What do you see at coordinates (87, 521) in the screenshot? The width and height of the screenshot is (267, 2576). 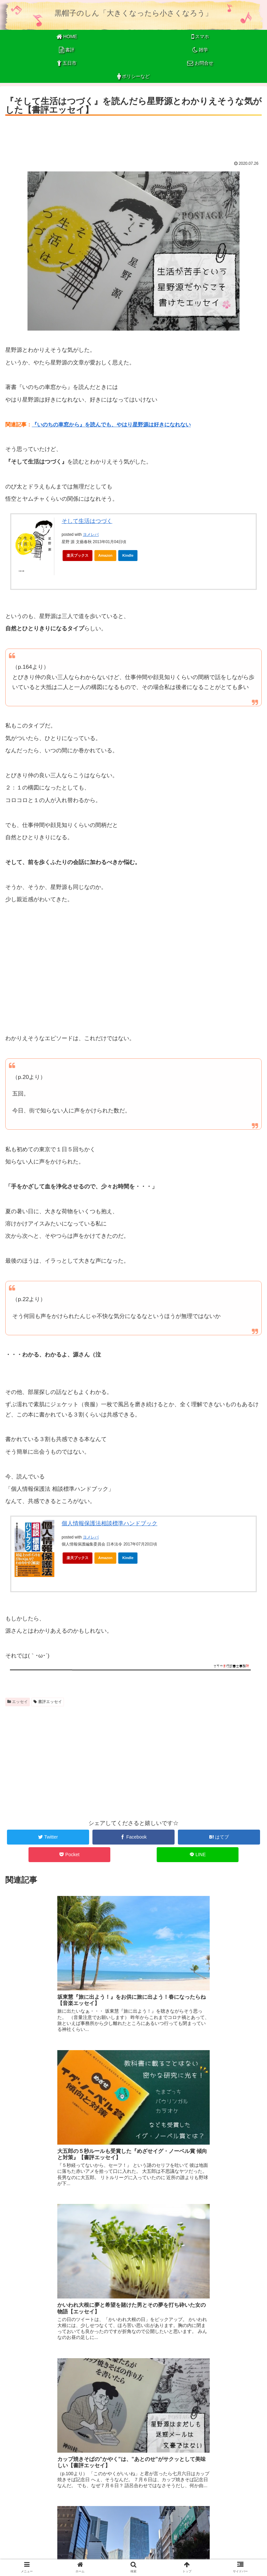 I see `そして生活はつづく` at bounding box center [87, 521].